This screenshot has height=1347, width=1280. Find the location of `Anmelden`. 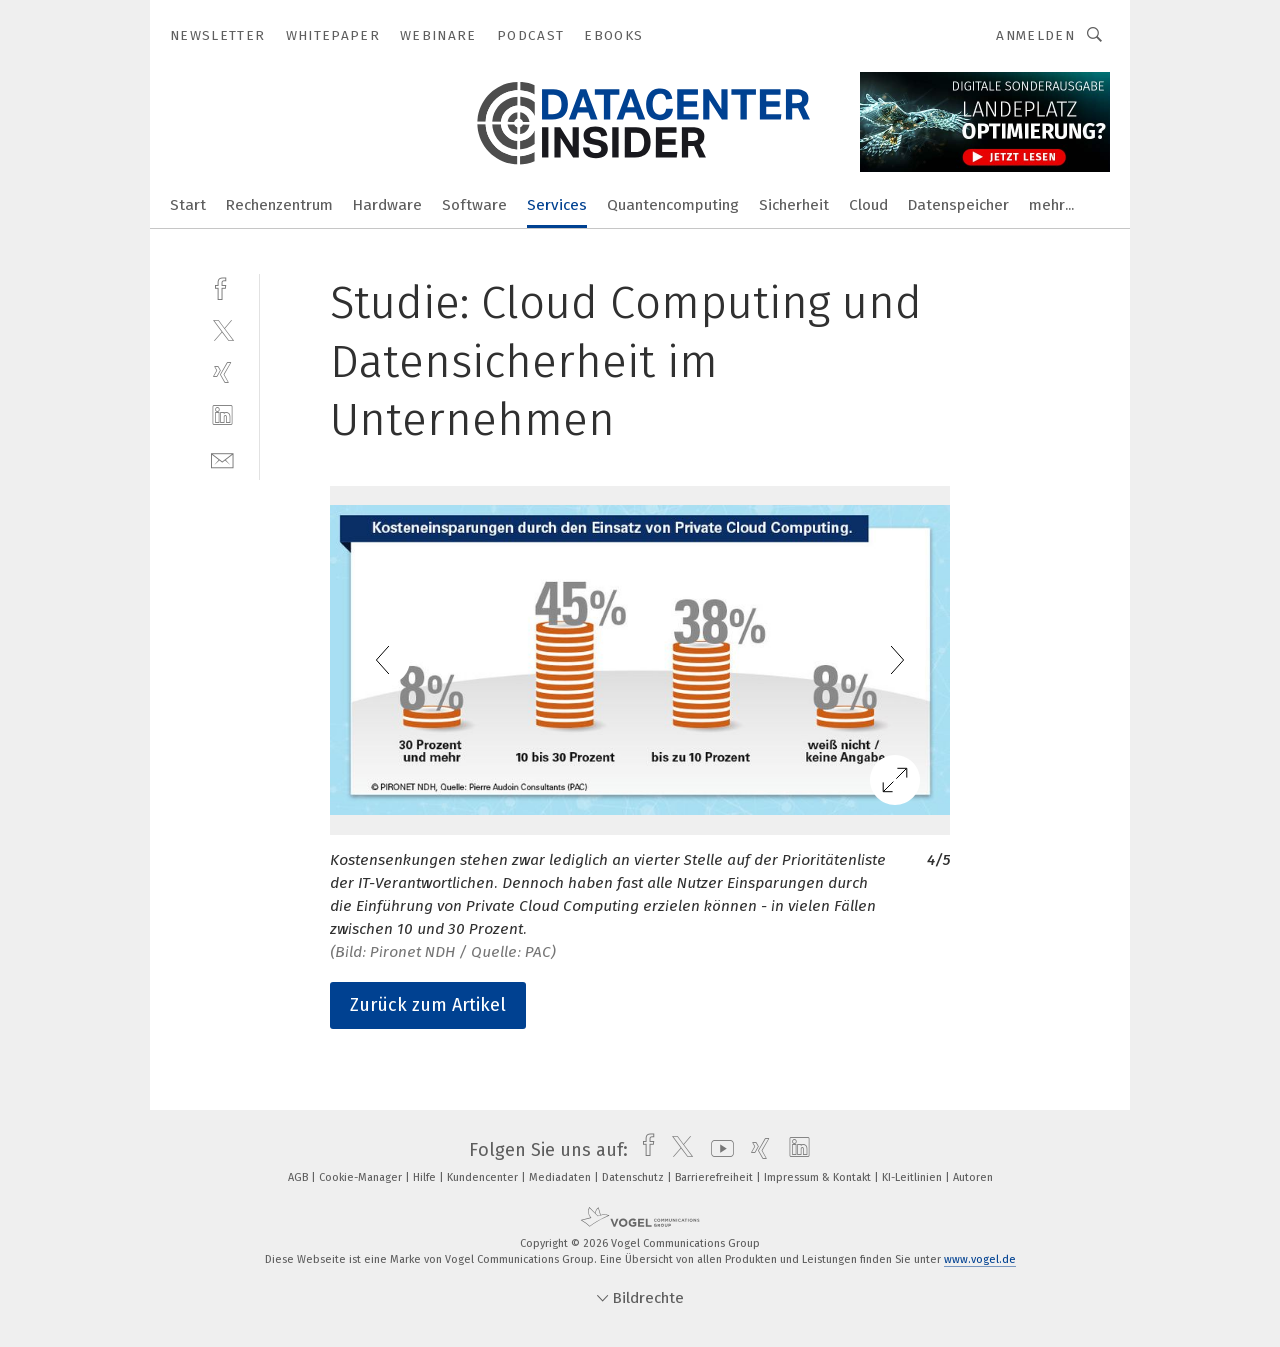

Anmelden is located at coordinates (1035, 35).